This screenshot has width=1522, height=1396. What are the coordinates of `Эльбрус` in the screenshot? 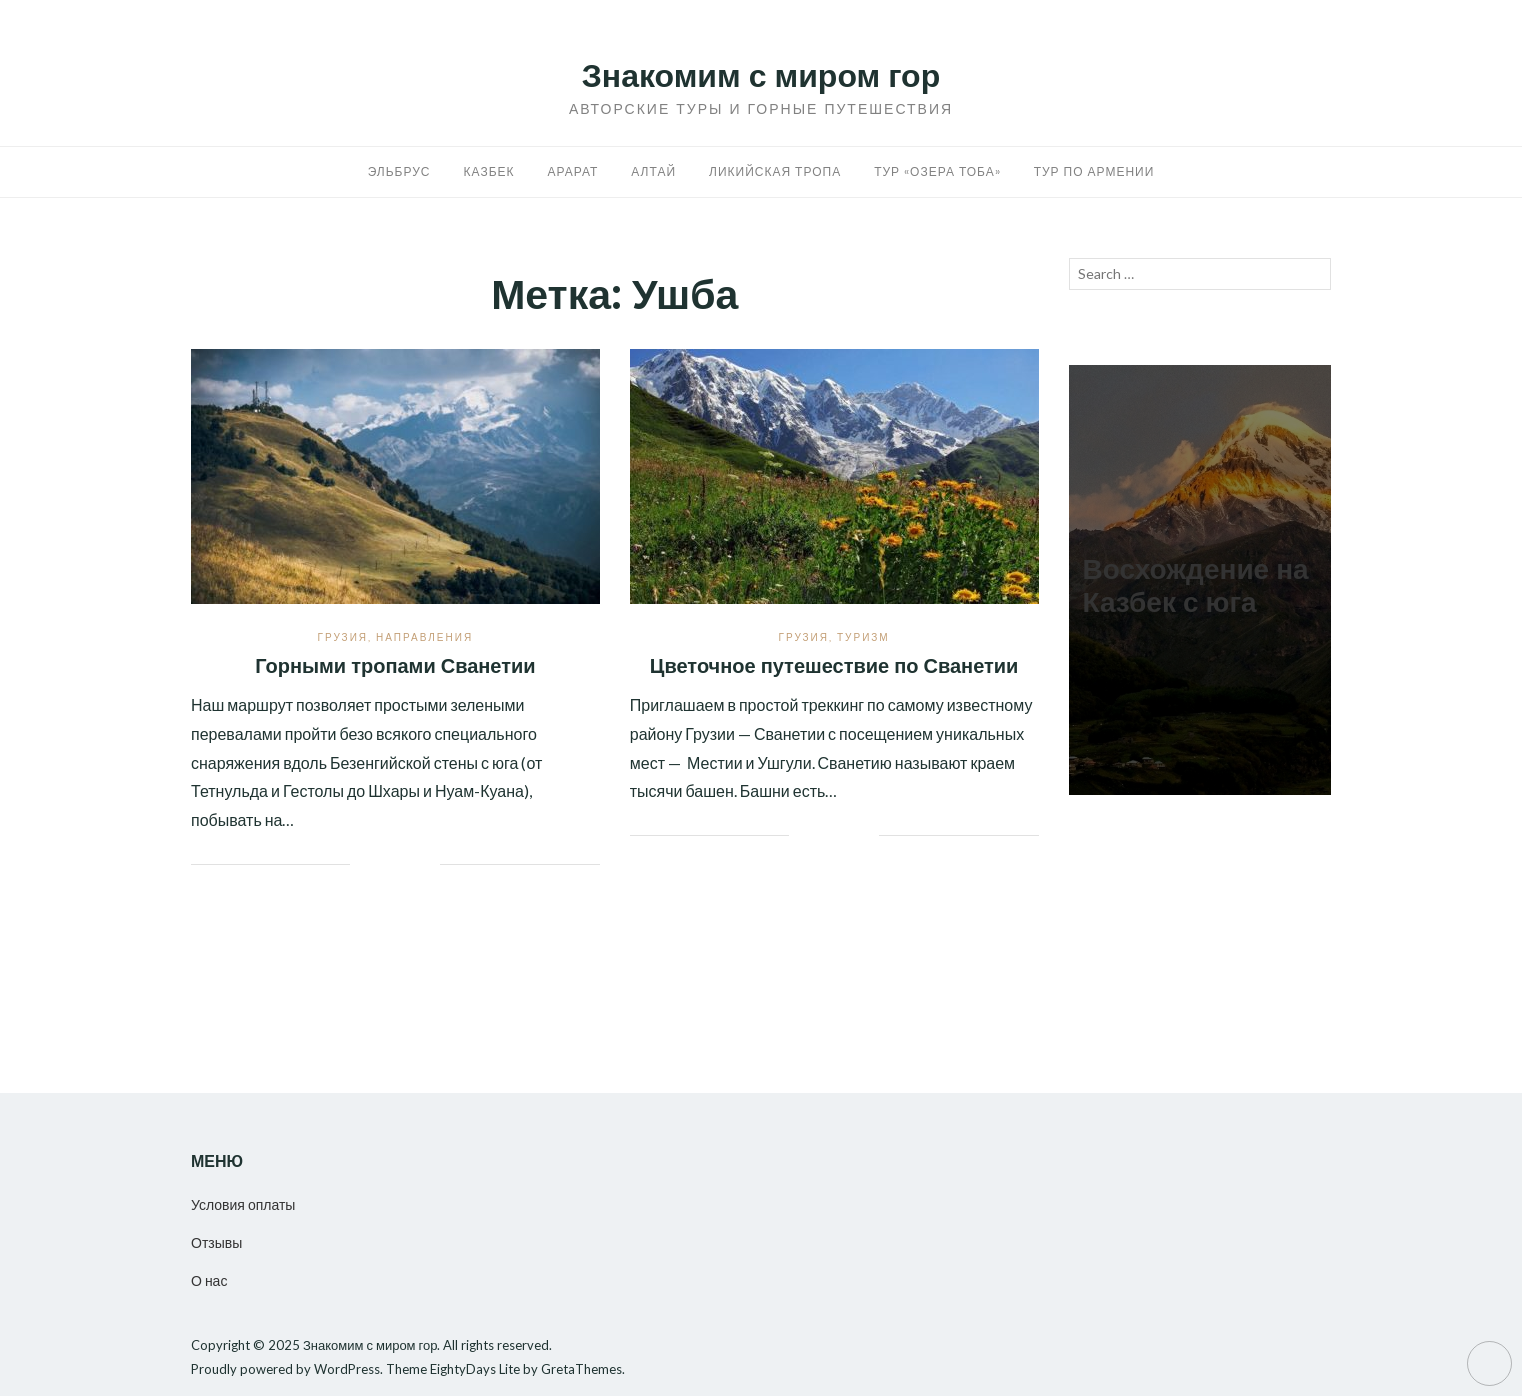 It's located at (399, 171).